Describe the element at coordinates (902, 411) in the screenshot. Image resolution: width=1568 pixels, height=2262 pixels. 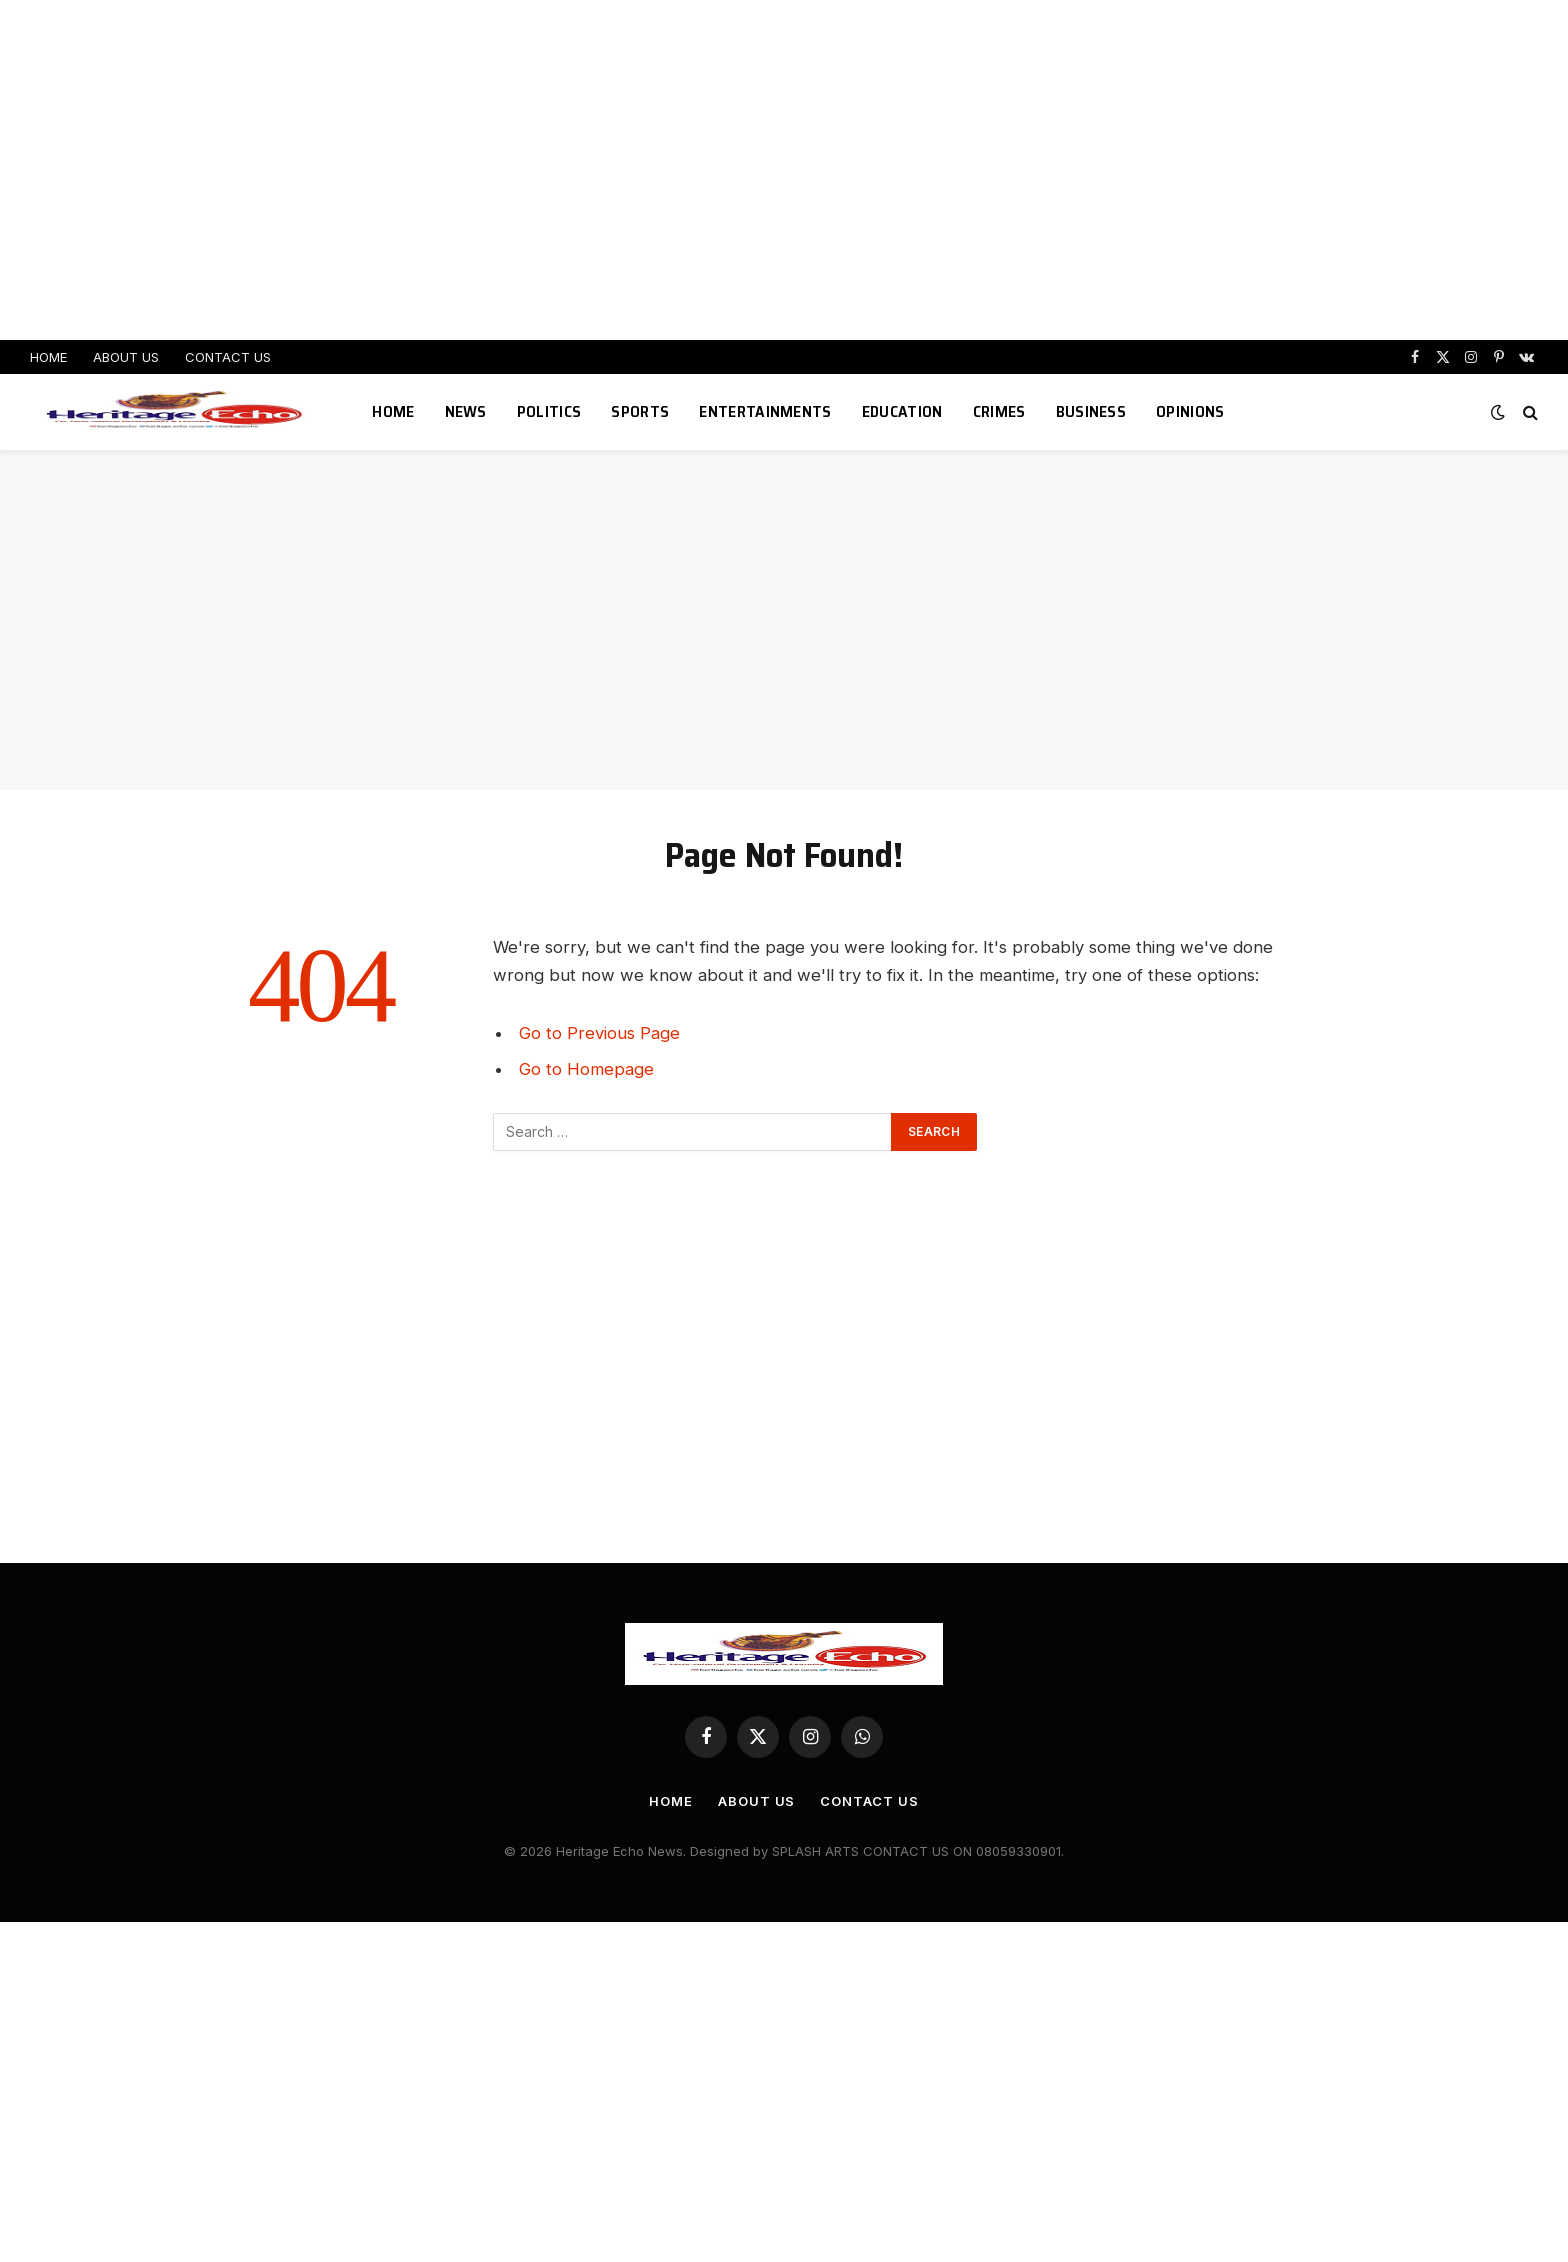
I see `EDUCATION` at that location.